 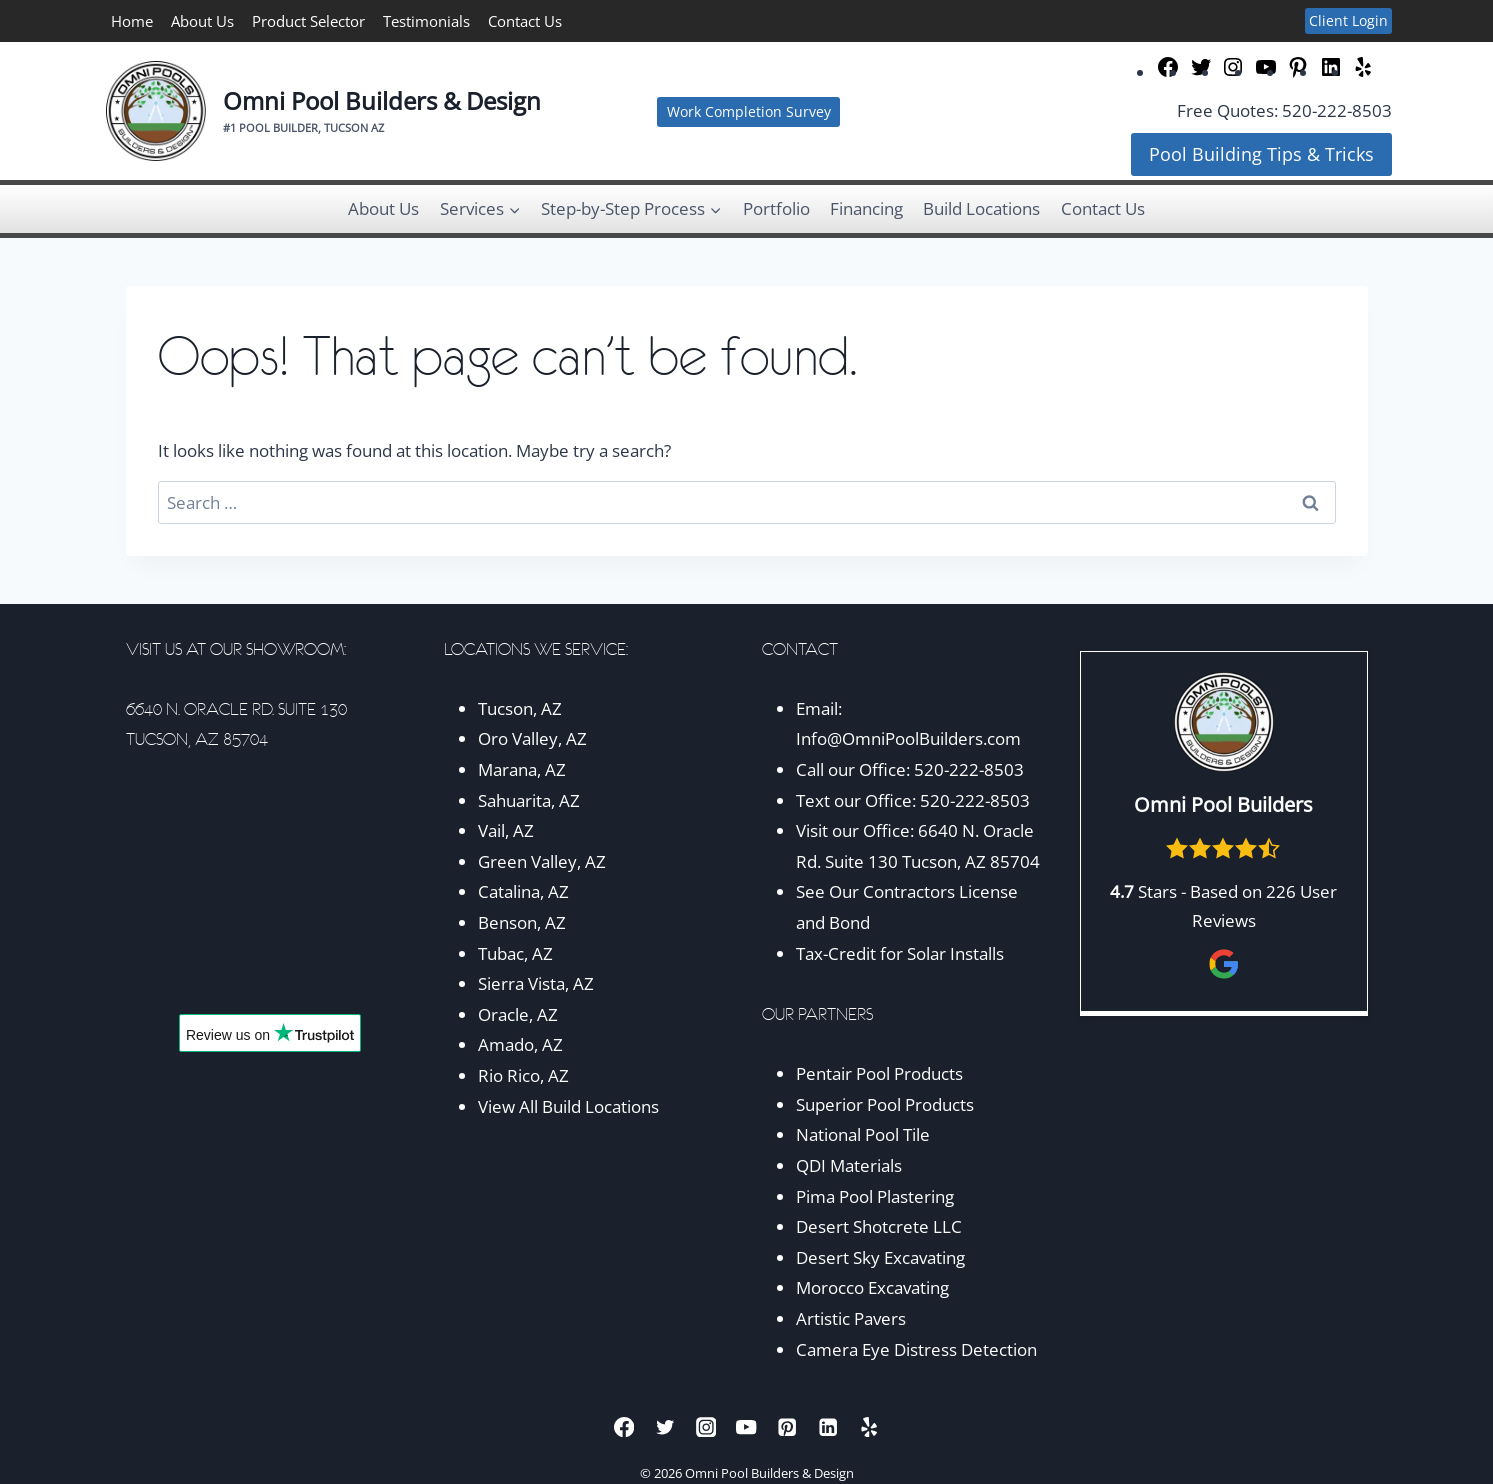 What do you see at coordinates (908, 738) in the screenshot?
I see `Info@OmniPoolBuilders.com` at bounding box center [908, 738].